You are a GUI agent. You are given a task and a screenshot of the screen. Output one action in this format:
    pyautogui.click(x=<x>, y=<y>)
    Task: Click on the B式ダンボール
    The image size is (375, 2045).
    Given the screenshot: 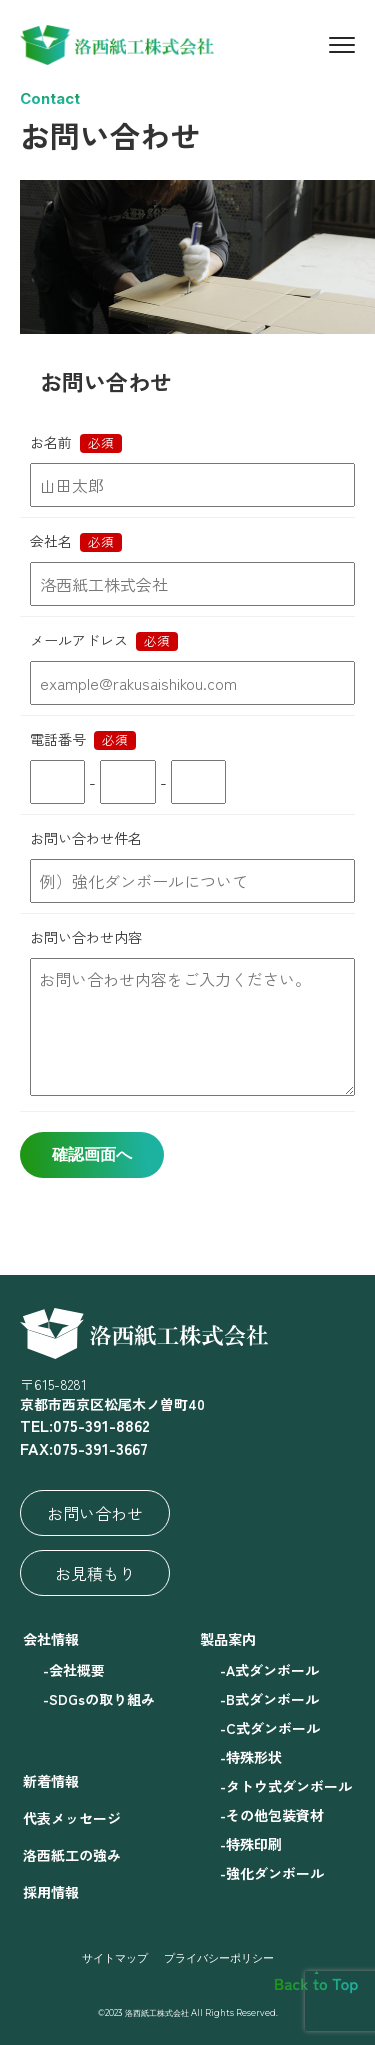 What is the action you would take?
    pyautogui.click(x=272, y=1699)
    